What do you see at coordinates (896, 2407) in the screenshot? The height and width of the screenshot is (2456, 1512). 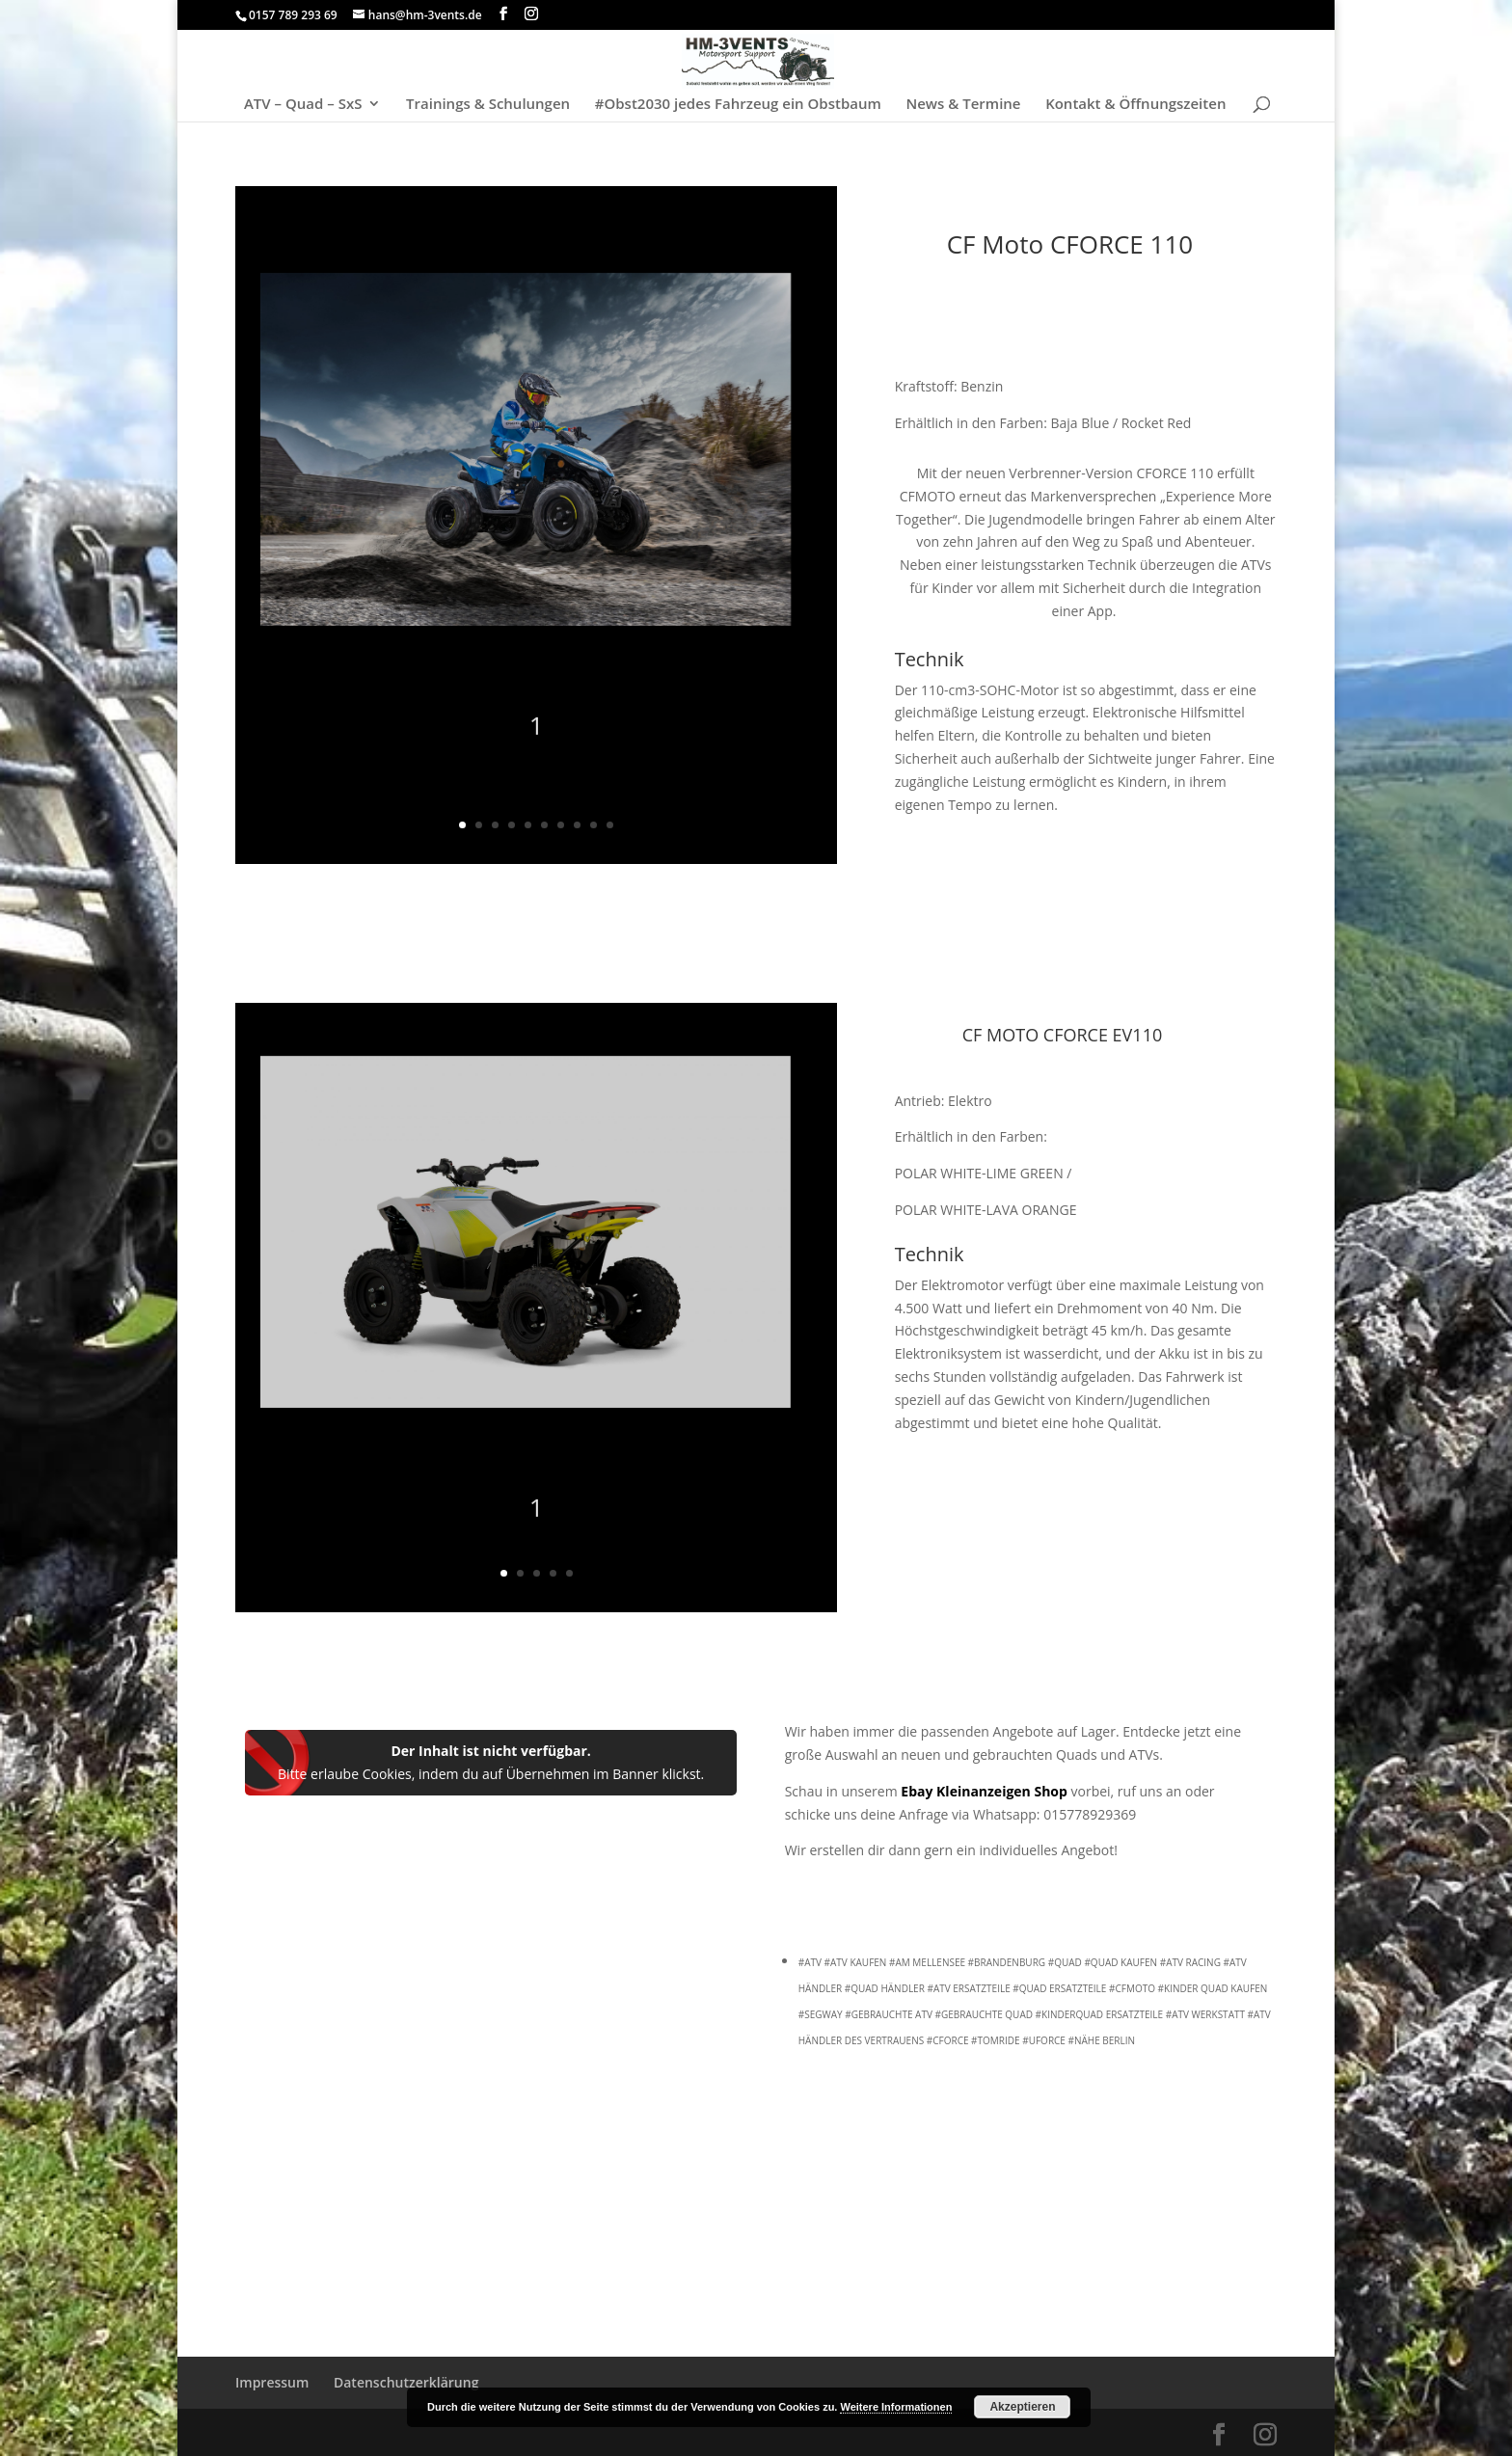 I see `Weitere Informationen` at bounding box center [896, 2407].